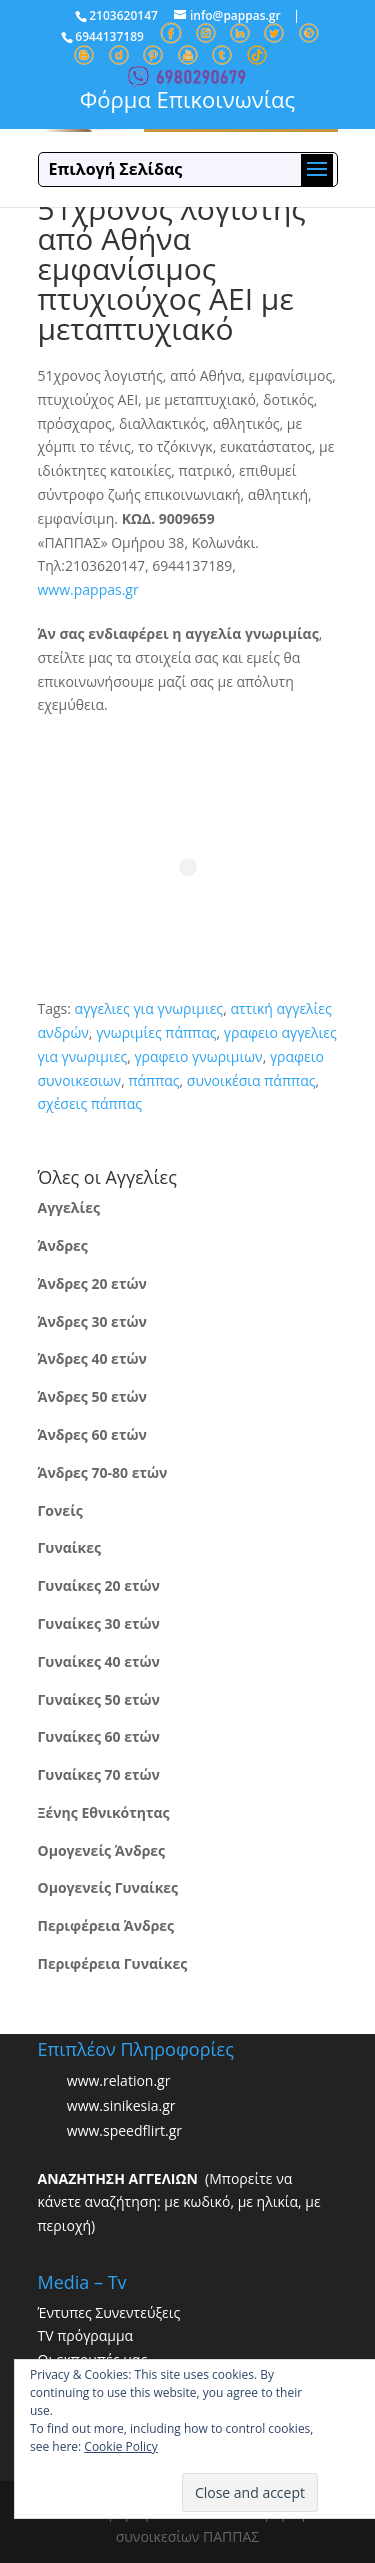 This screenshot has width=375, height=2563. I want to click on Ομογενείς Άνδρες, so click(102, 1850).